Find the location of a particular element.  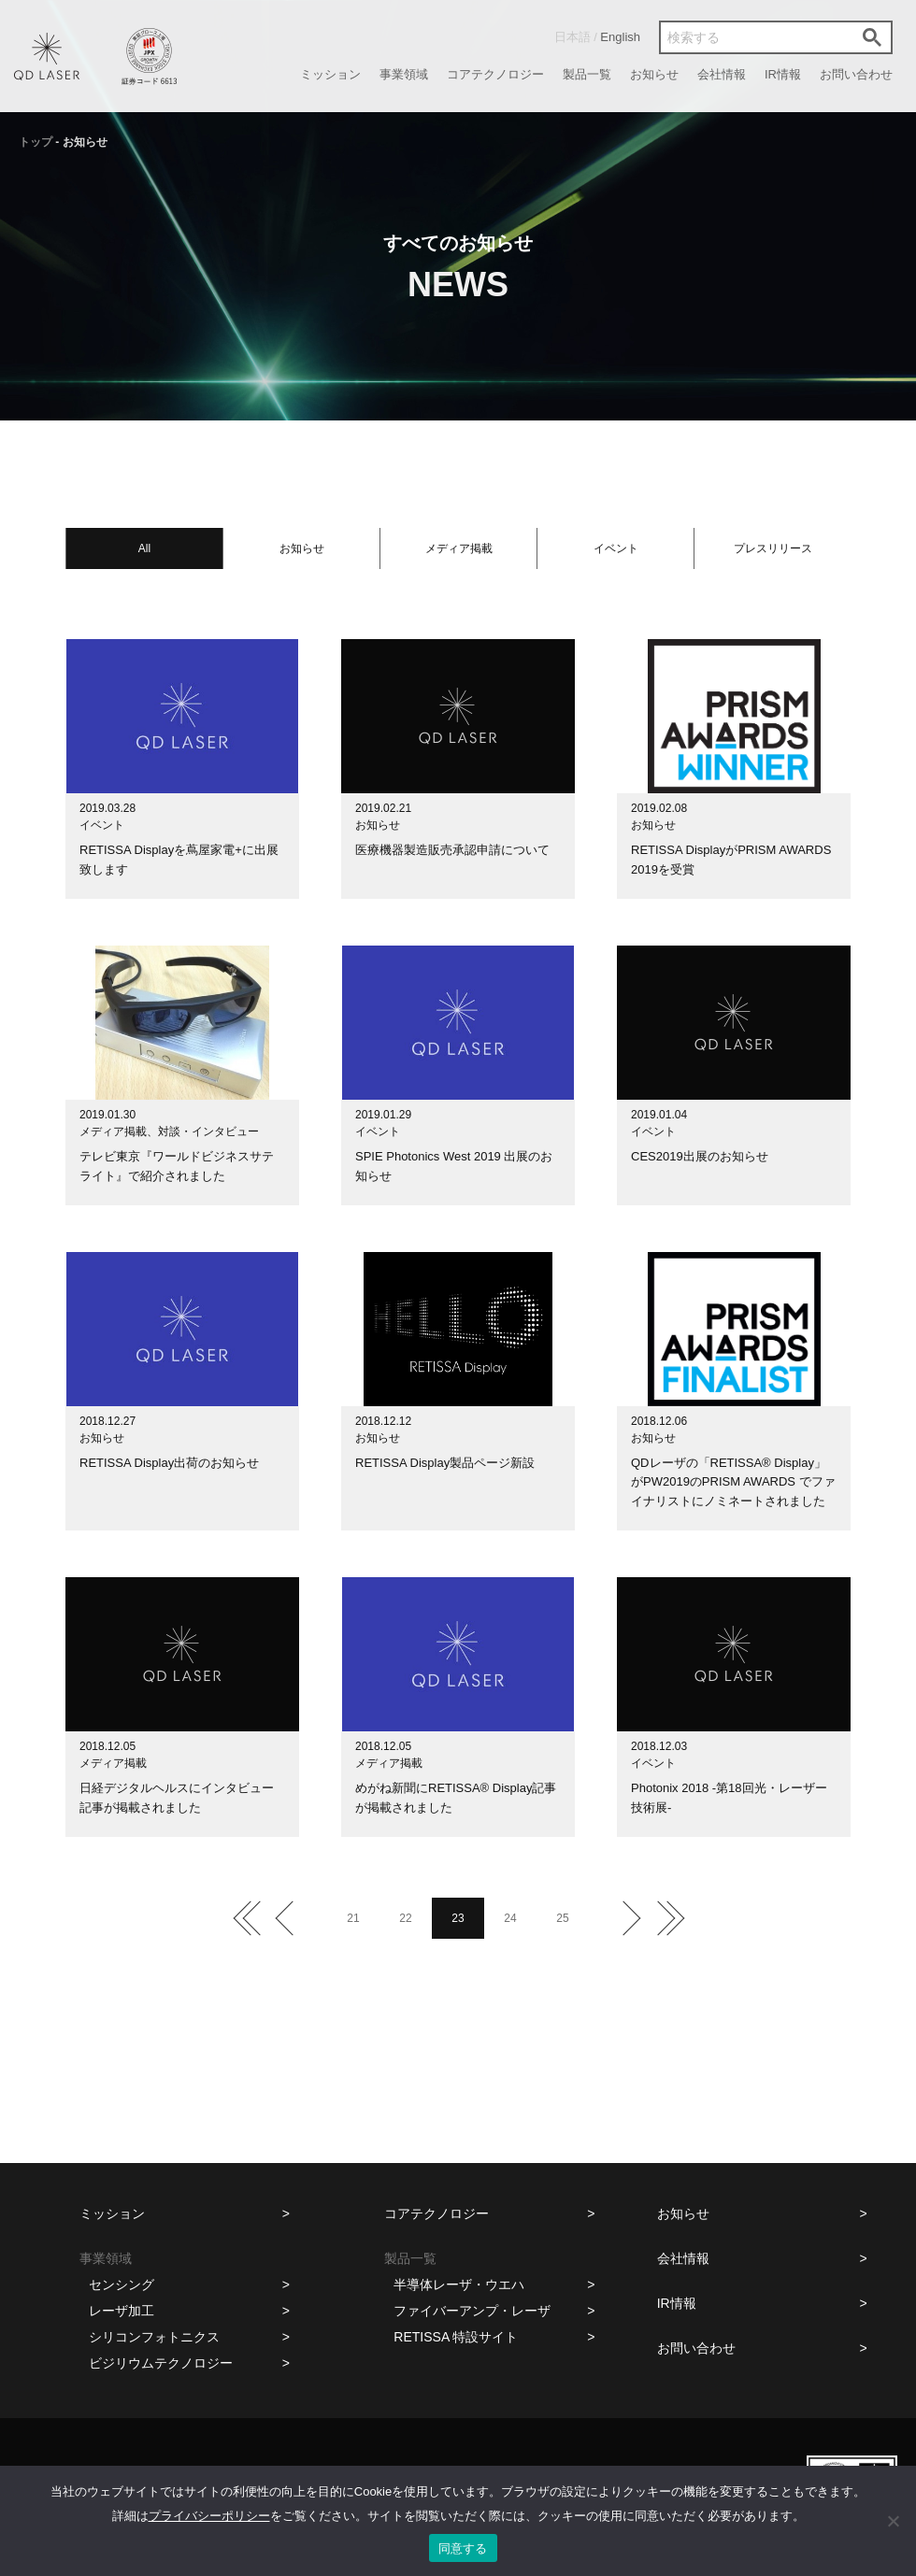

シリコンフォトニクス is located at coordinates (154, 2336).